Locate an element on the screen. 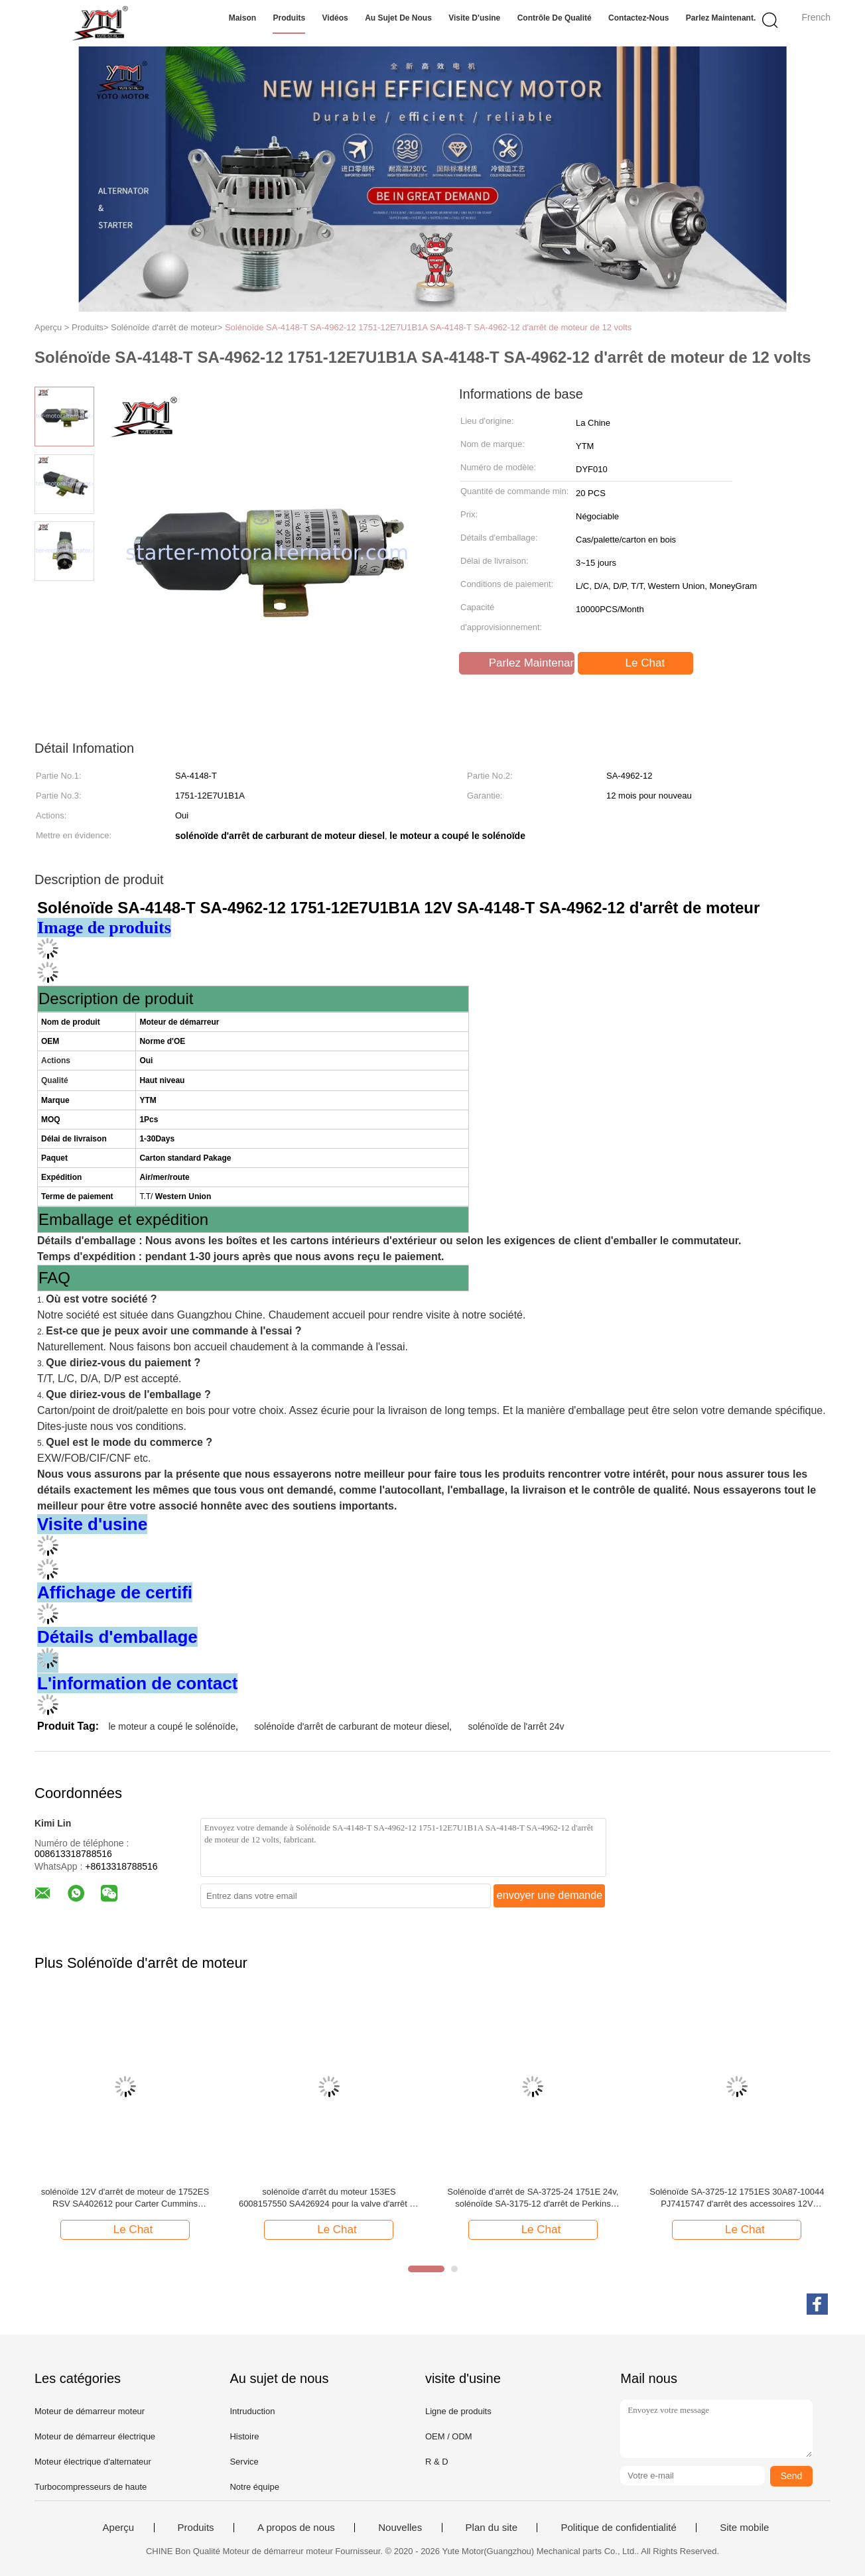 This screenshot has width=865, height=2576. Ligne de produits is located at coordinates (458, 2411).